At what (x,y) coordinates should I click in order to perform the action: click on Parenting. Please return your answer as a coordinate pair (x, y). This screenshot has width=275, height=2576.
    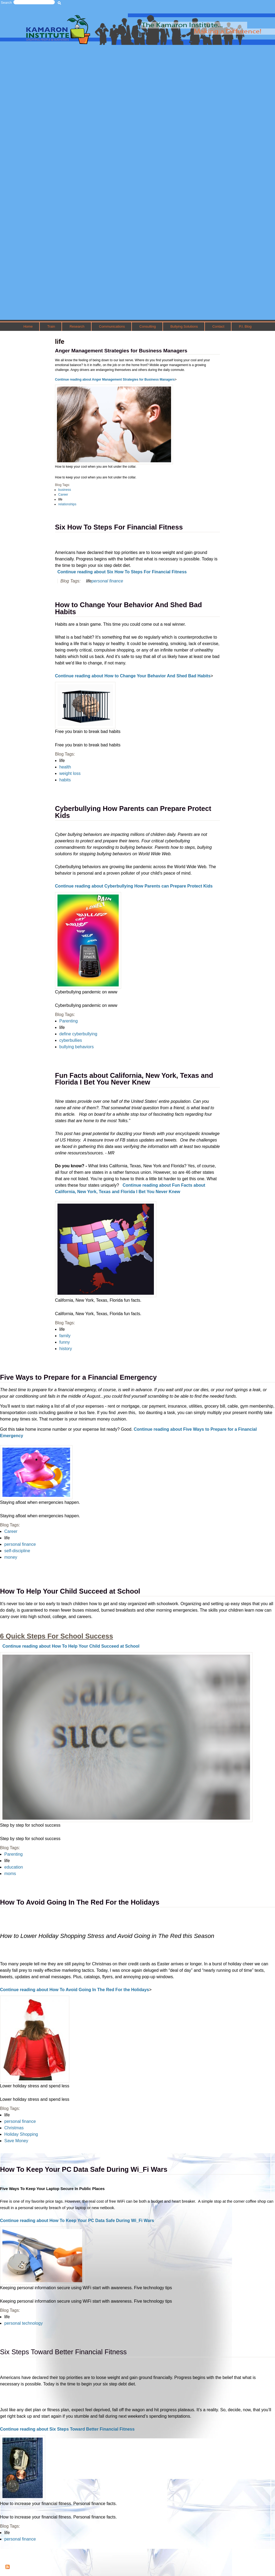
    Looking at the image, I should click on (13, 1854).